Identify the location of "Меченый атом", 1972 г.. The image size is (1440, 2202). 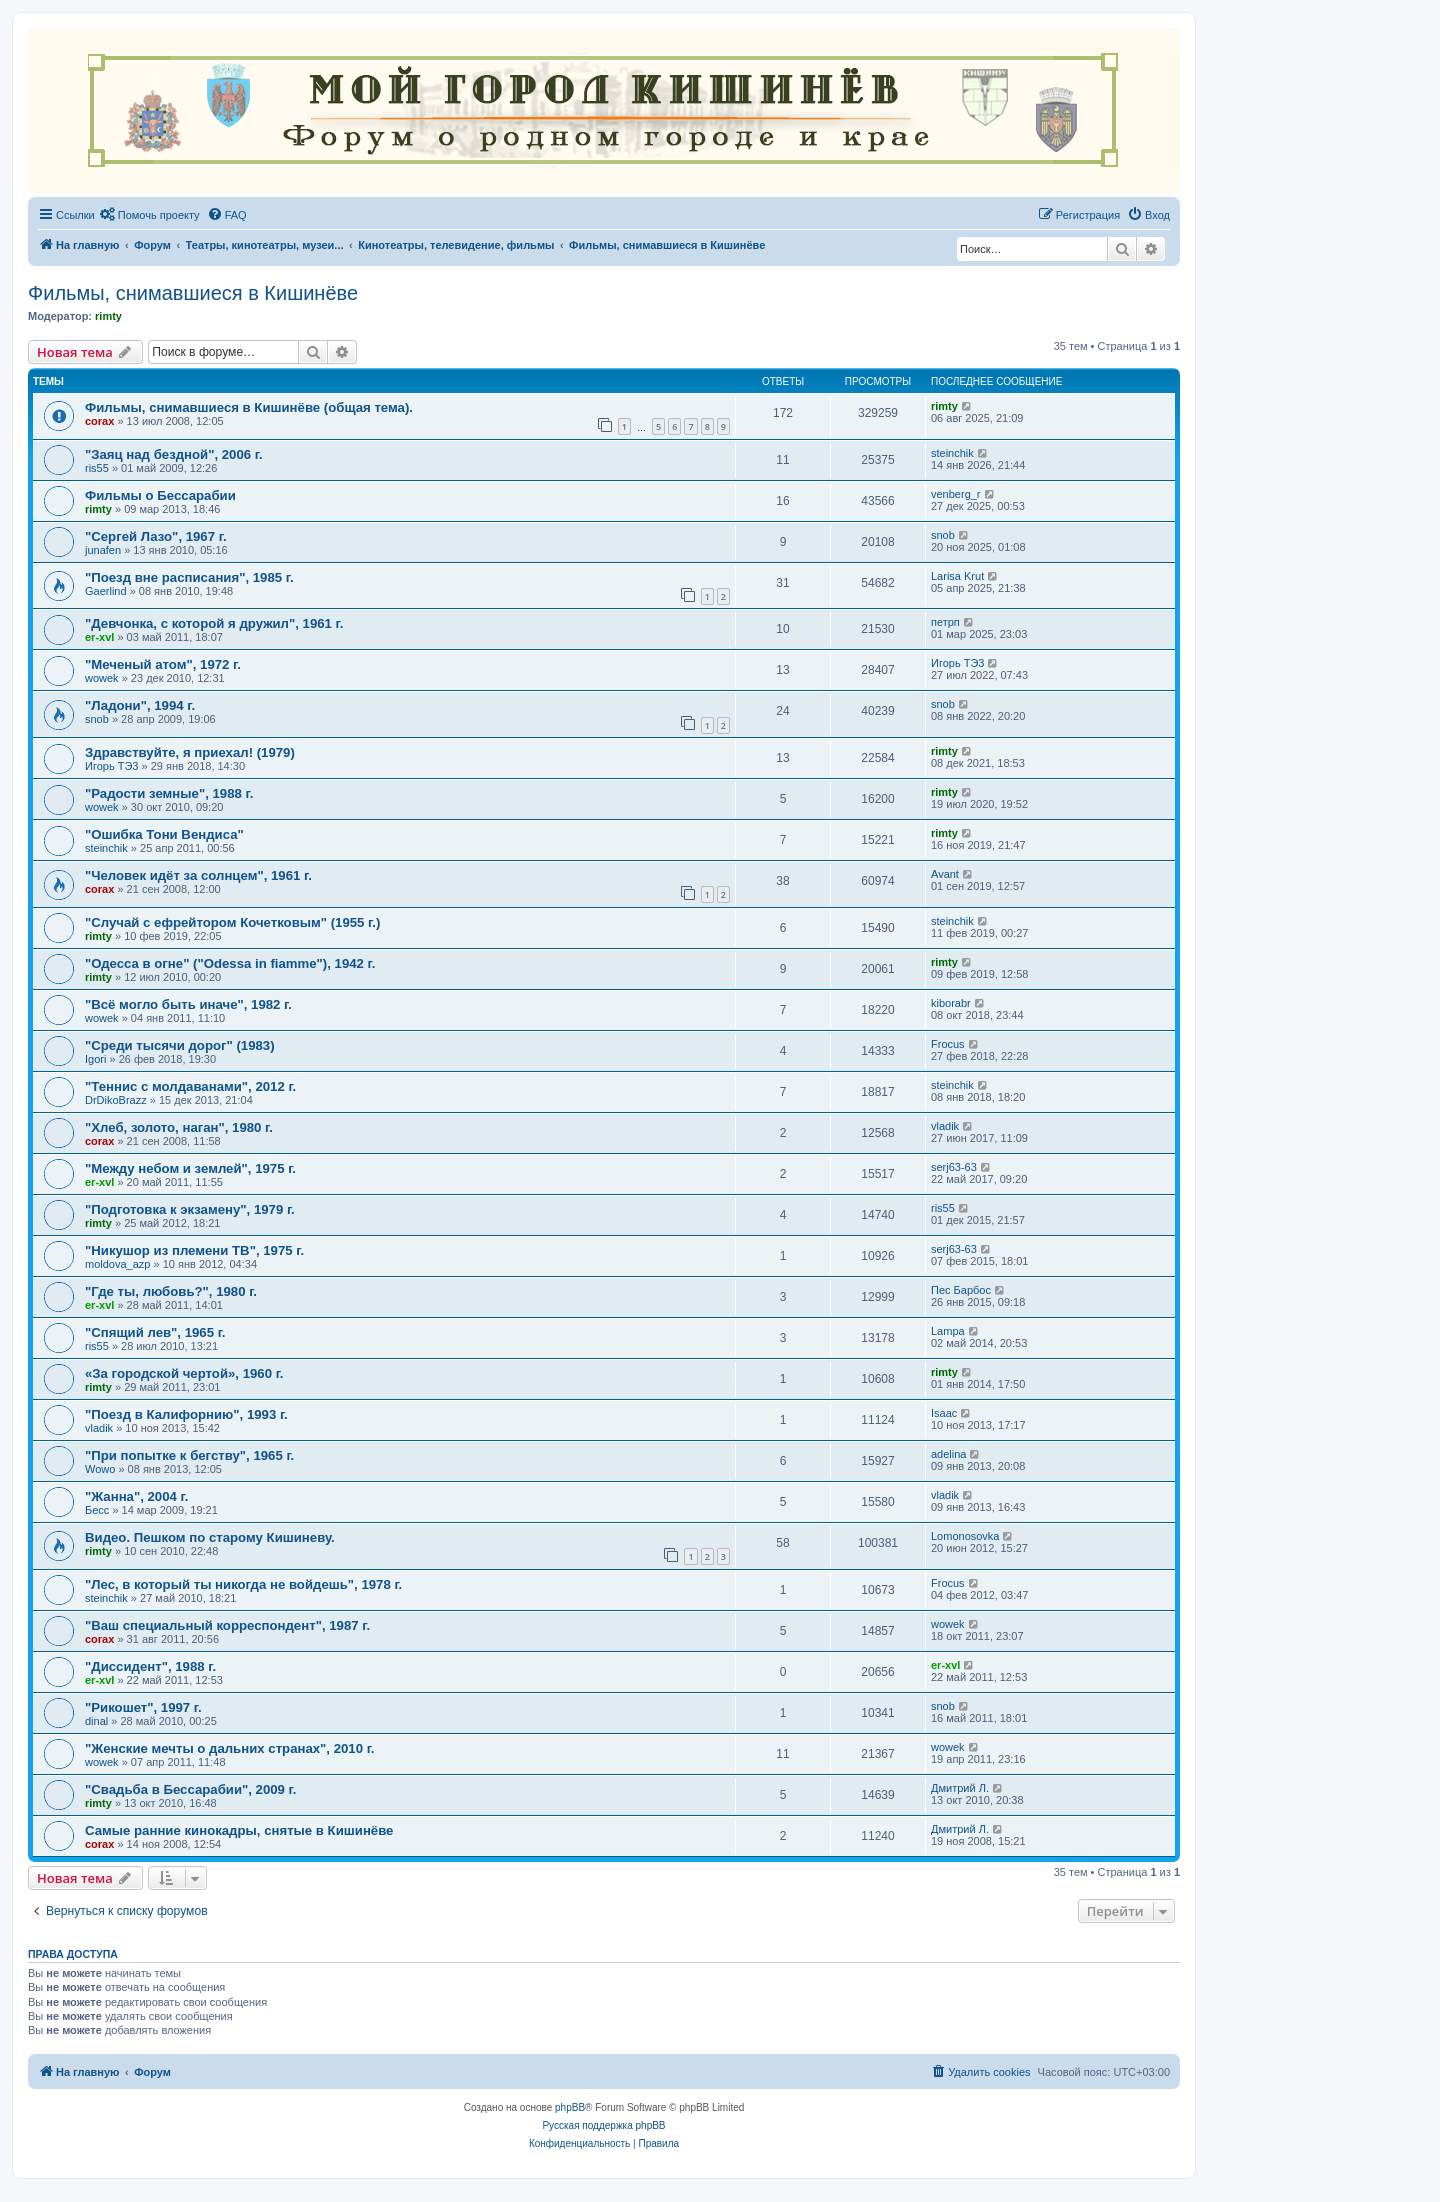
(163, 664).